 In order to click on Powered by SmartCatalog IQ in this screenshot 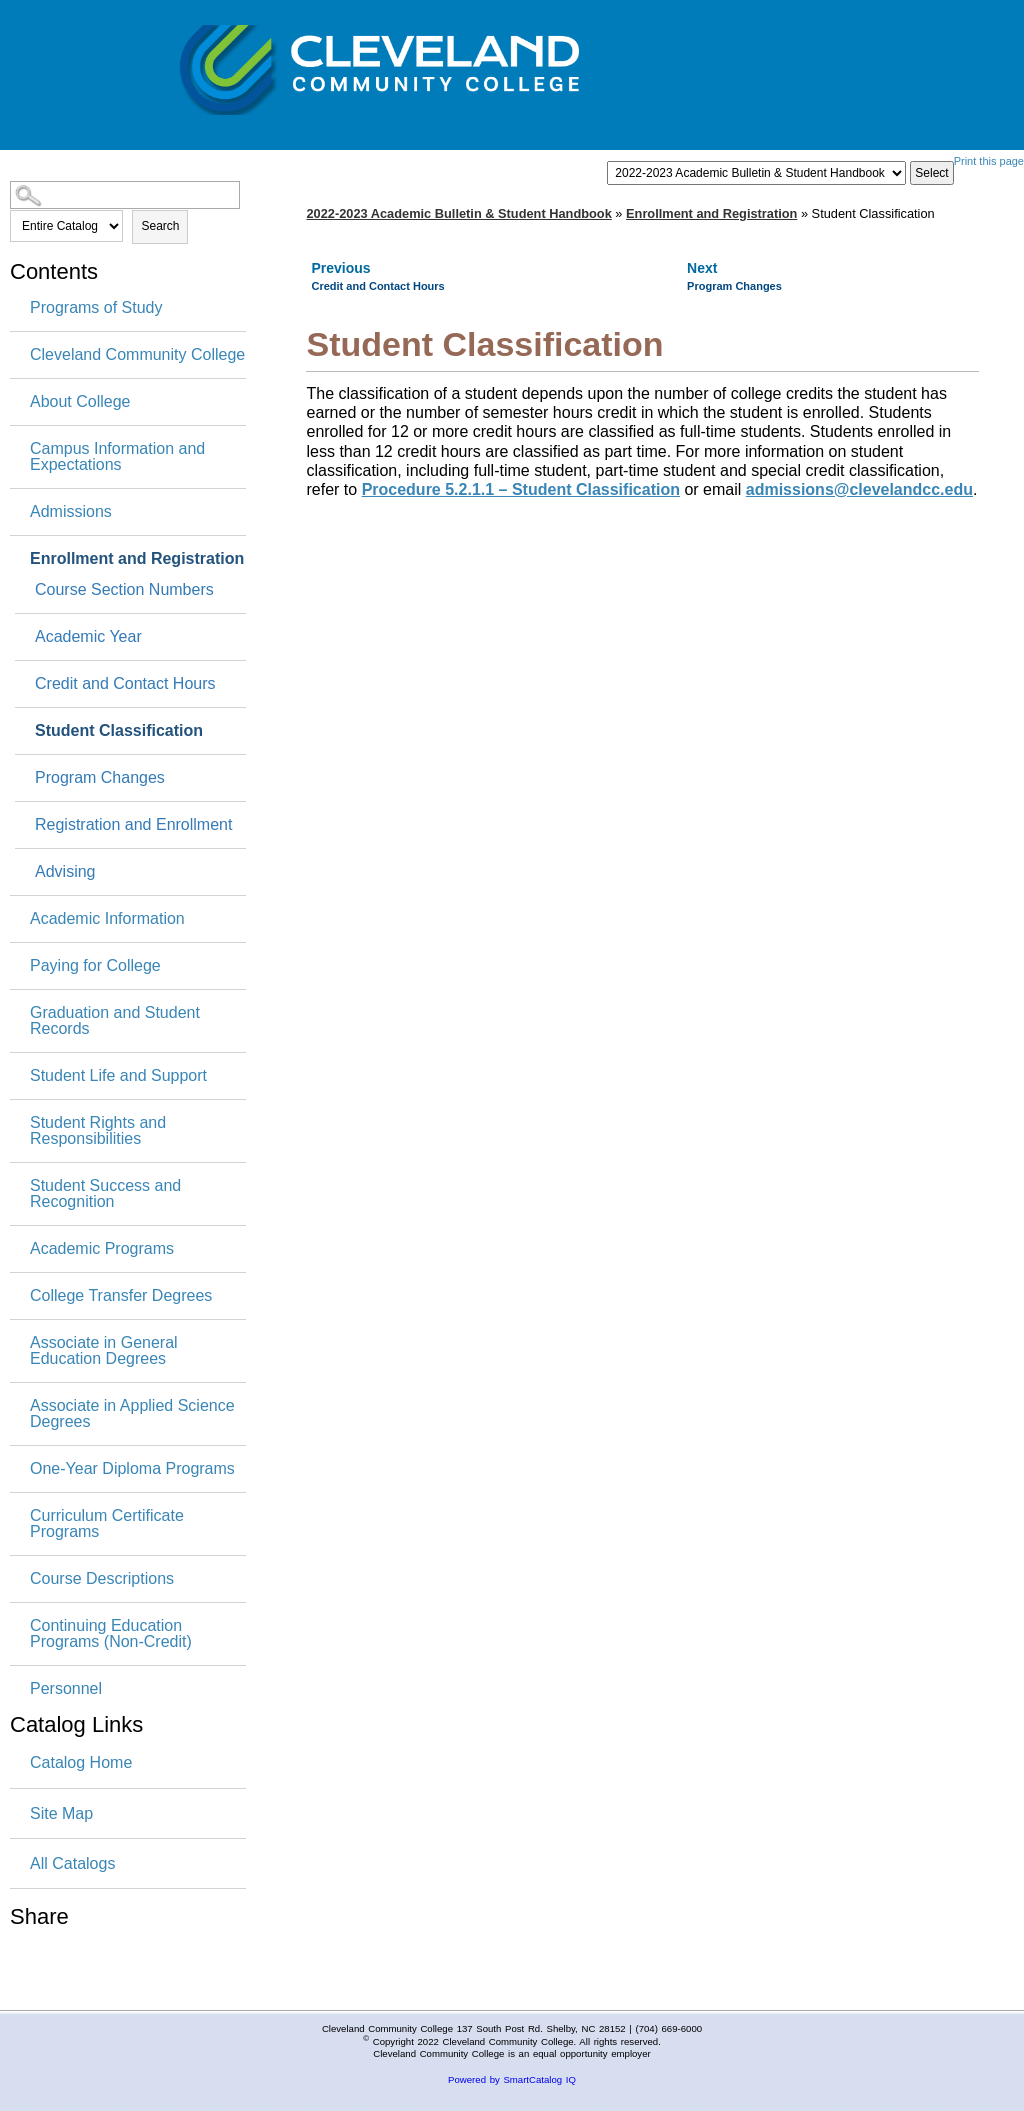, I will do `click(512, 2079)`.